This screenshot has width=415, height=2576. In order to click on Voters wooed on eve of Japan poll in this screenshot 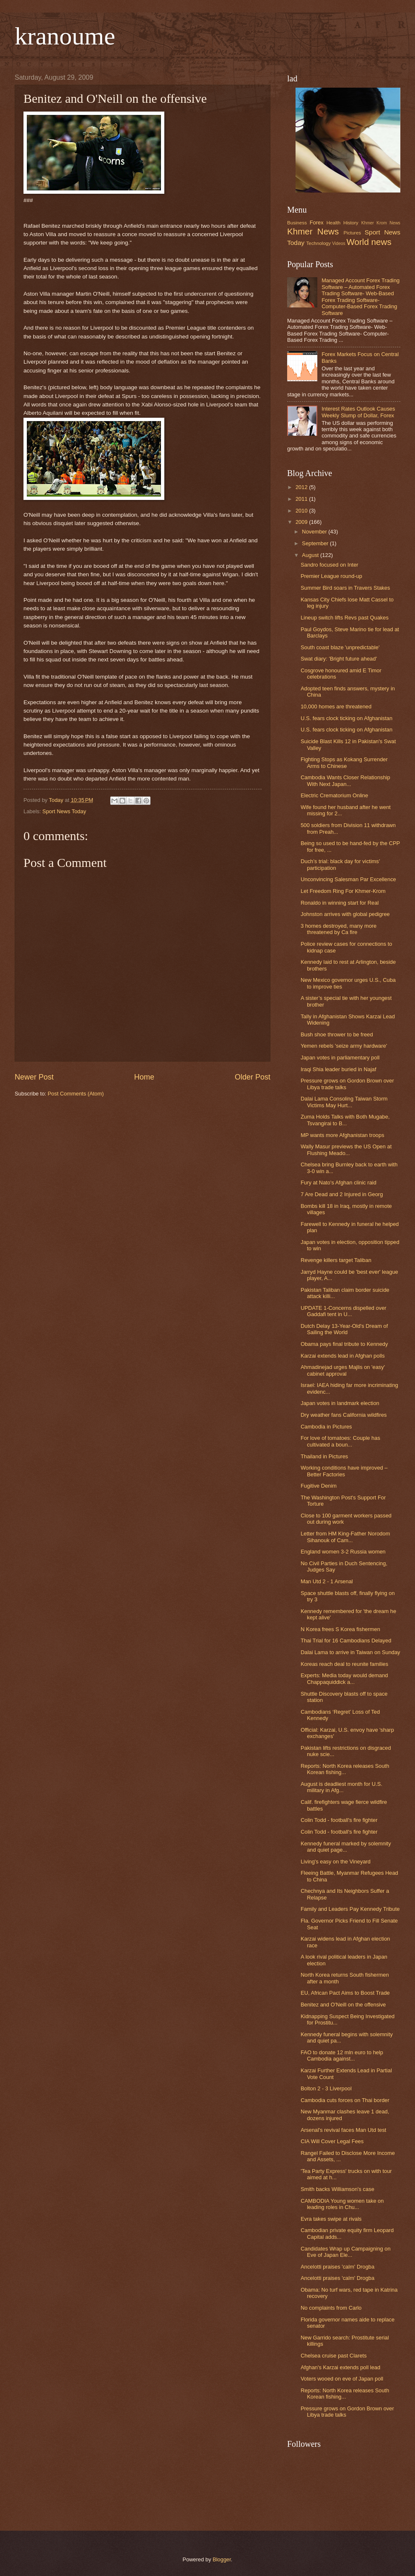, I will do `click(342, 2379)`.